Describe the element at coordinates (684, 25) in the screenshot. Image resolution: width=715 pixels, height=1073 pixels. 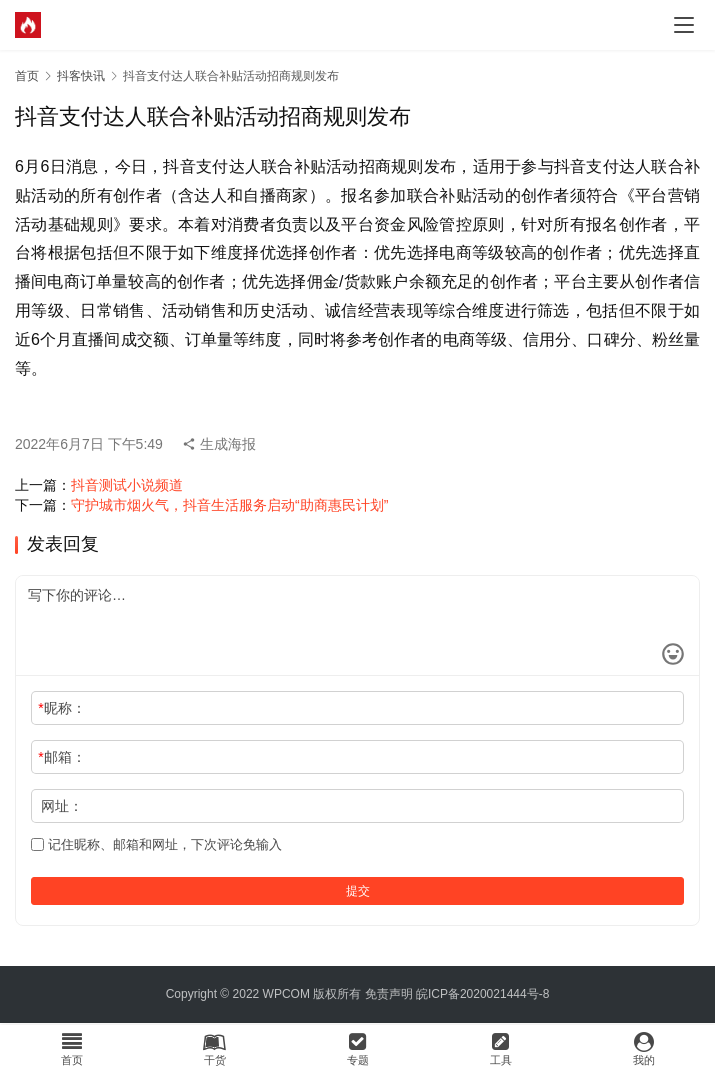
I see `[menu]` at that location.